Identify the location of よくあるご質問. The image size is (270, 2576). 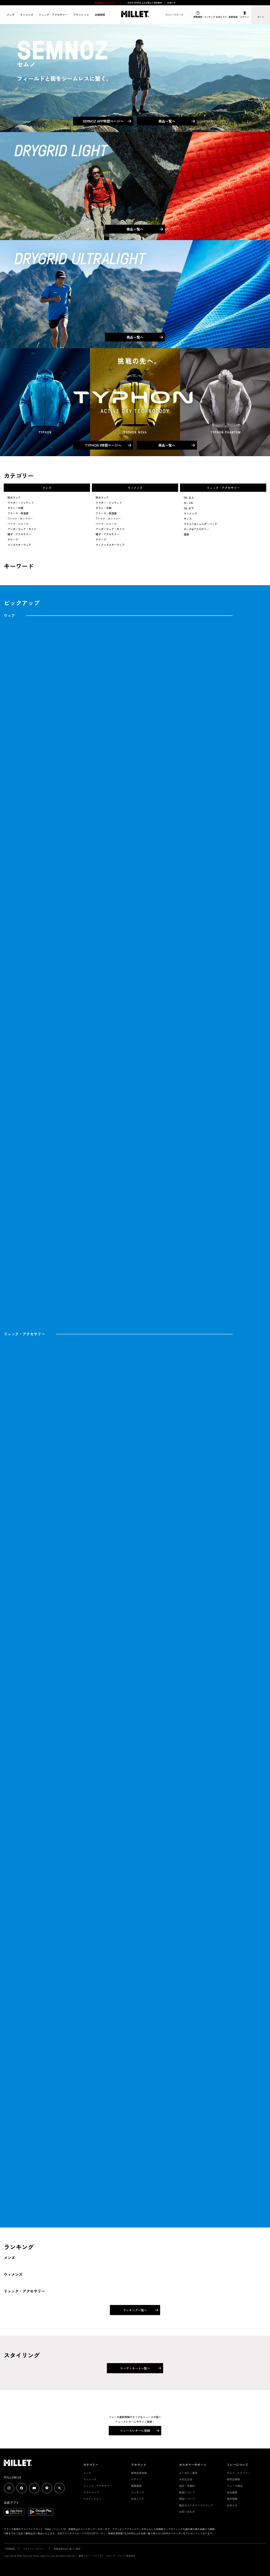
(188, 2473).